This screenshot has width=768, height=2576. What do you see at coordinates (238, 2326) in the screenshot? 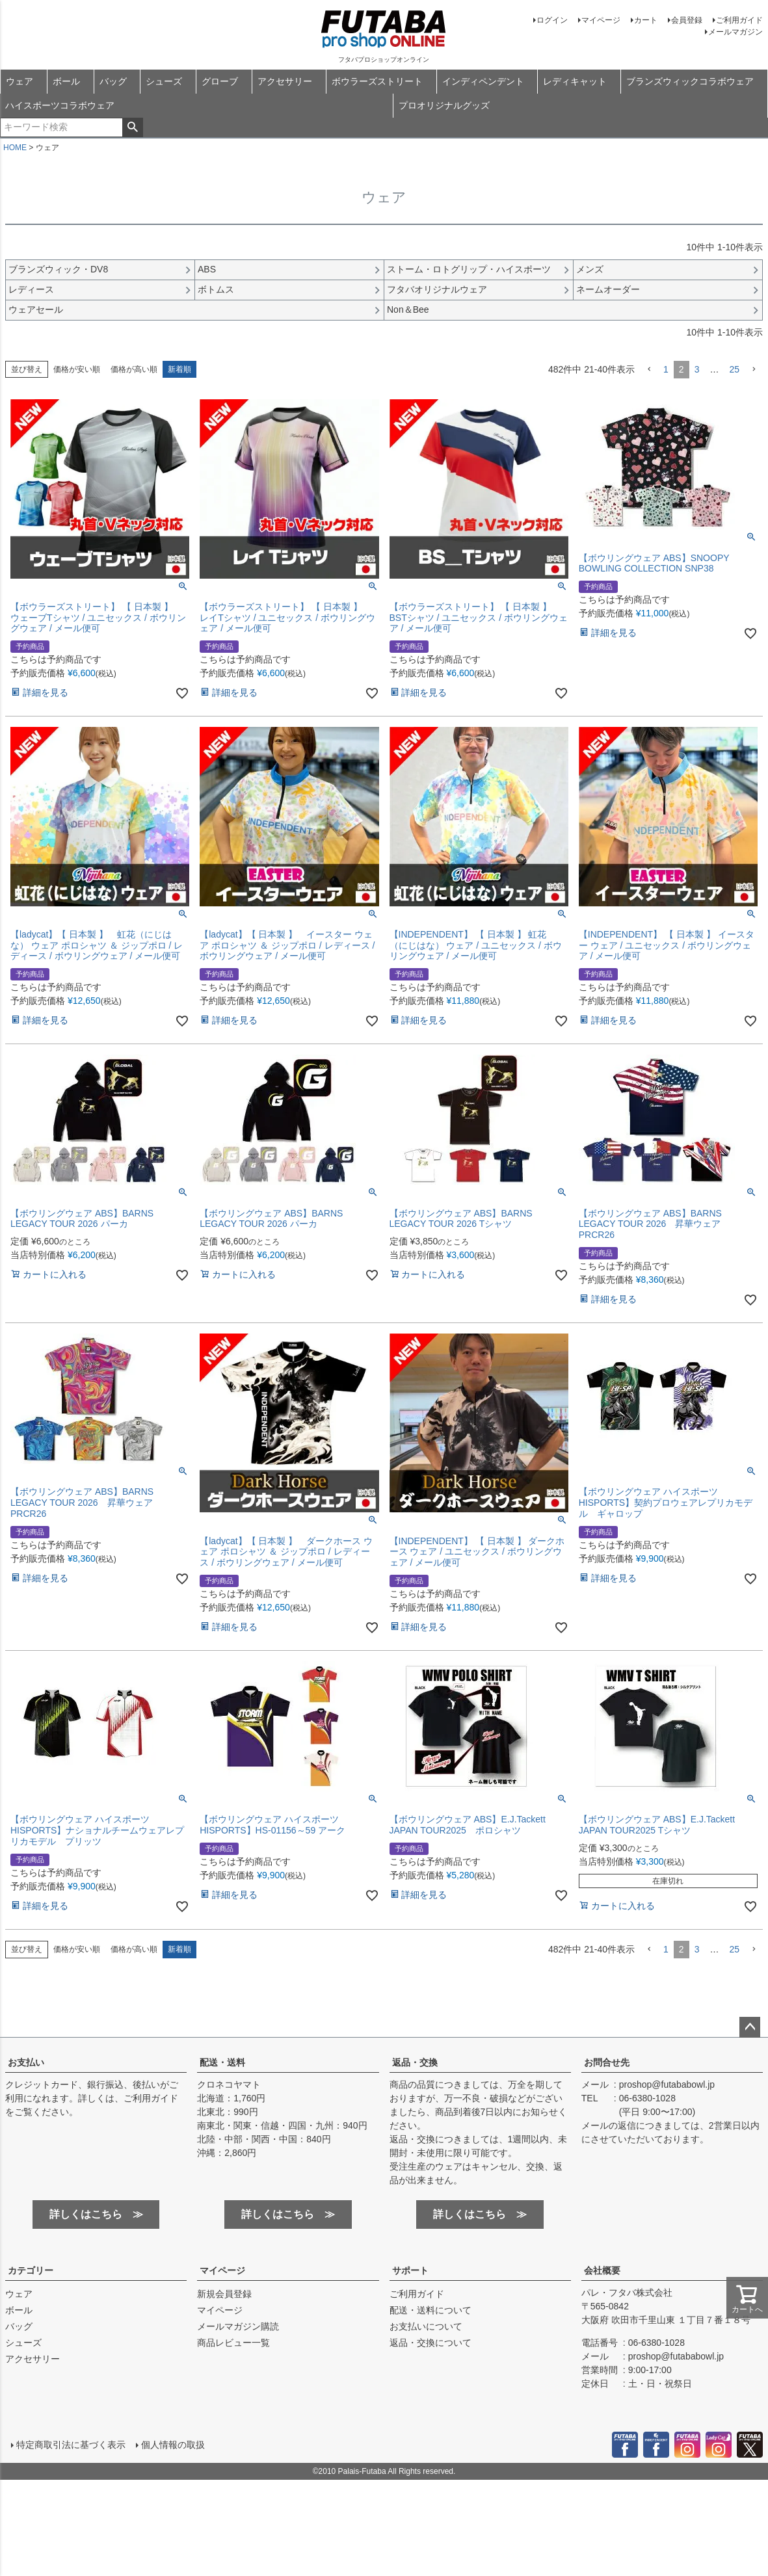
I see `メールマガジン購読` at bounding box center [238, 2326].